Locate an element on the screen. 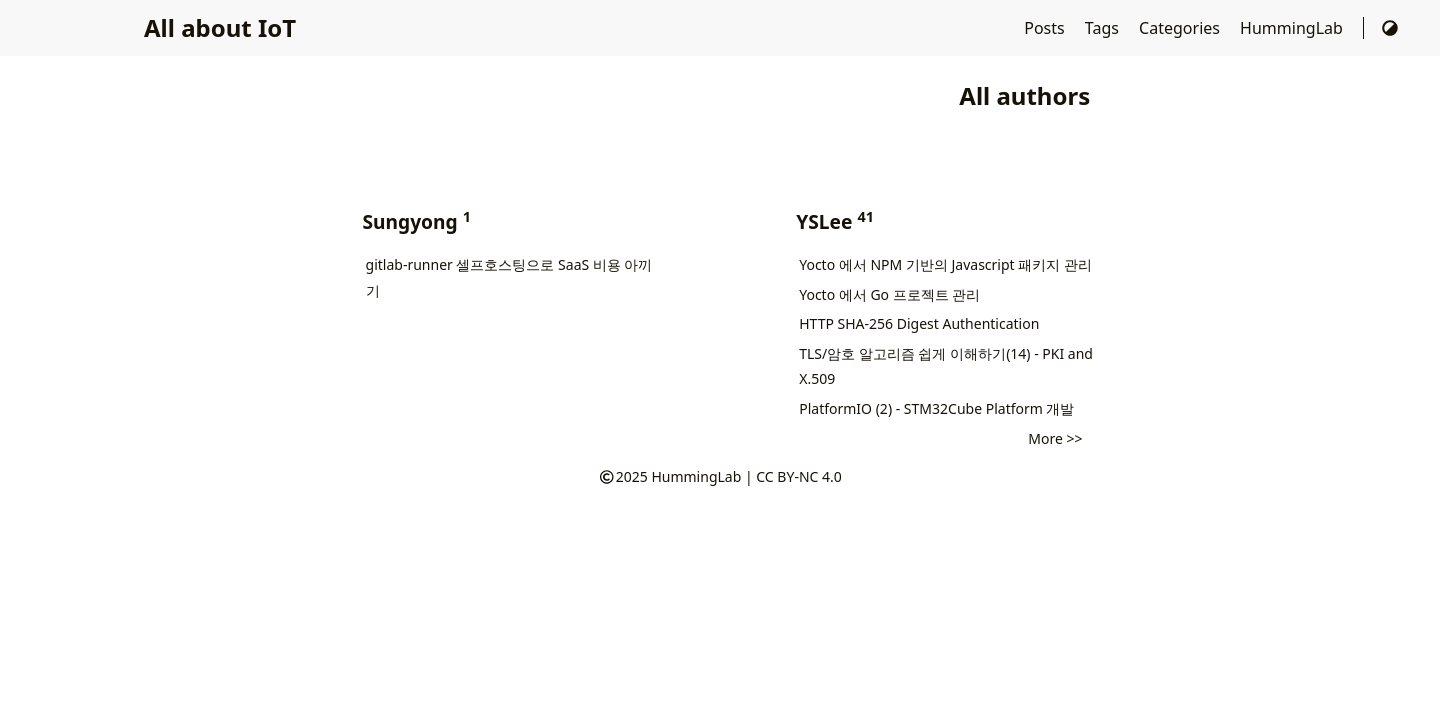 This screenshot has width=1440, height=720. More >> is located at coordinates (1055, 438).